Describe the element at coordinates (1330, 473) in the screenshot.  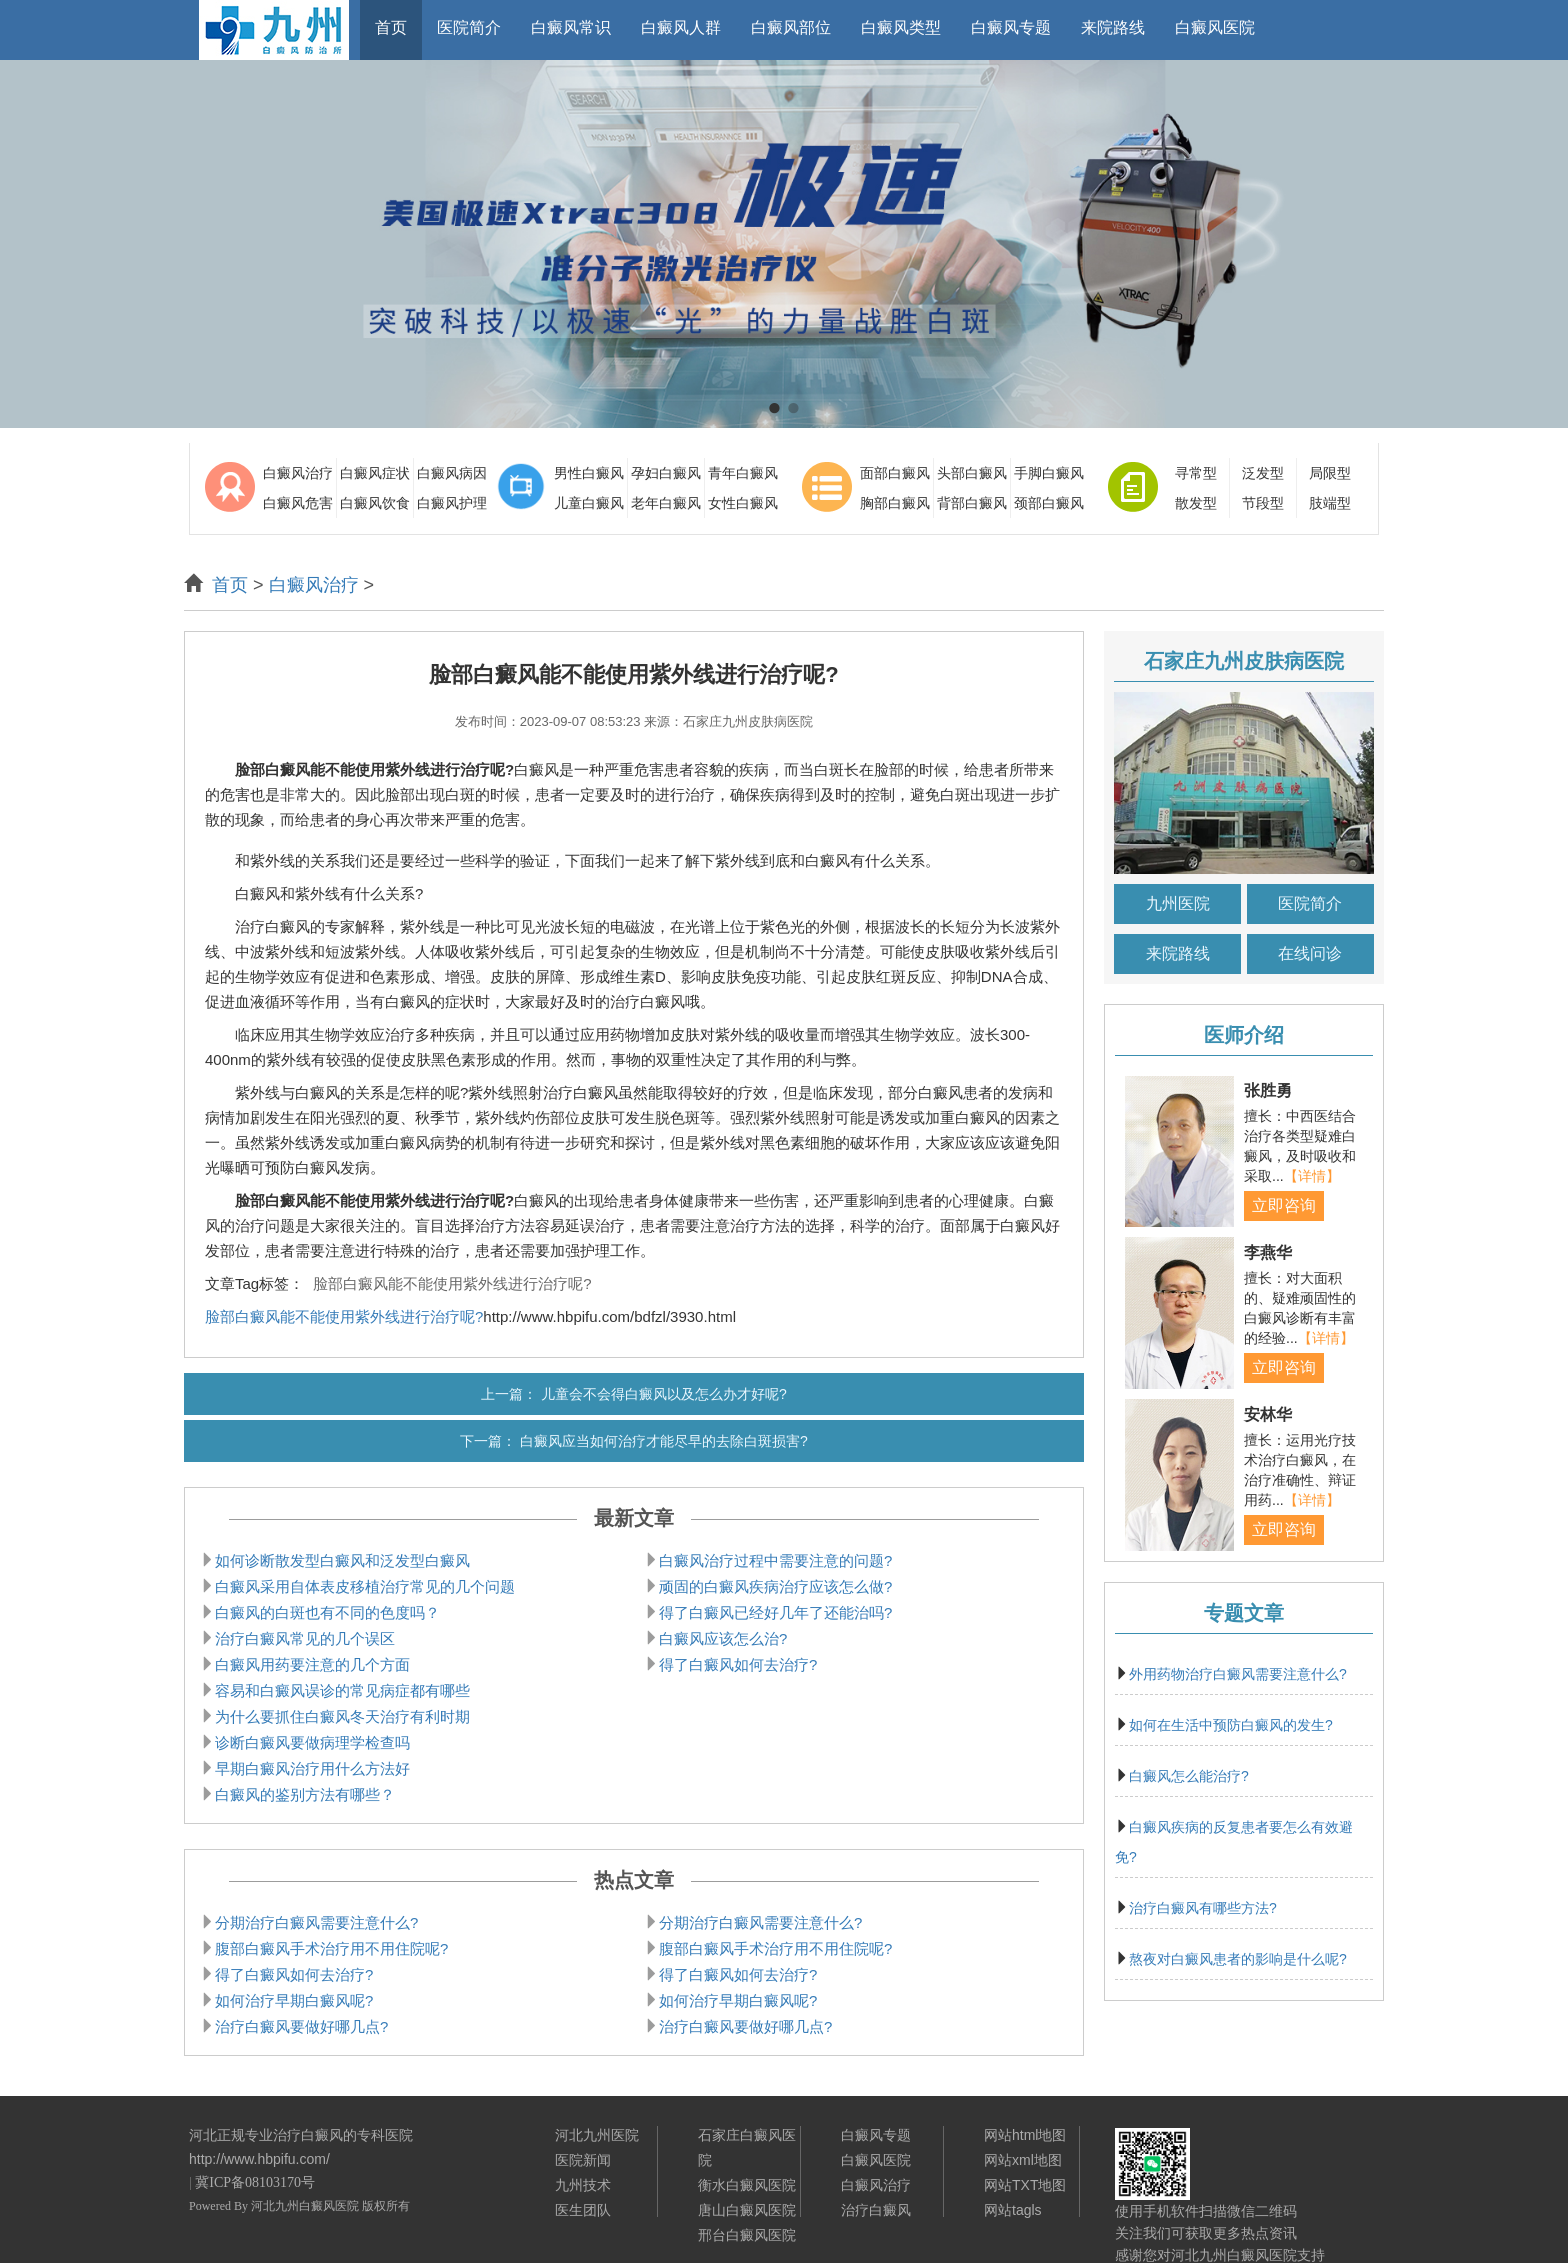
I see `局限型` at that location.